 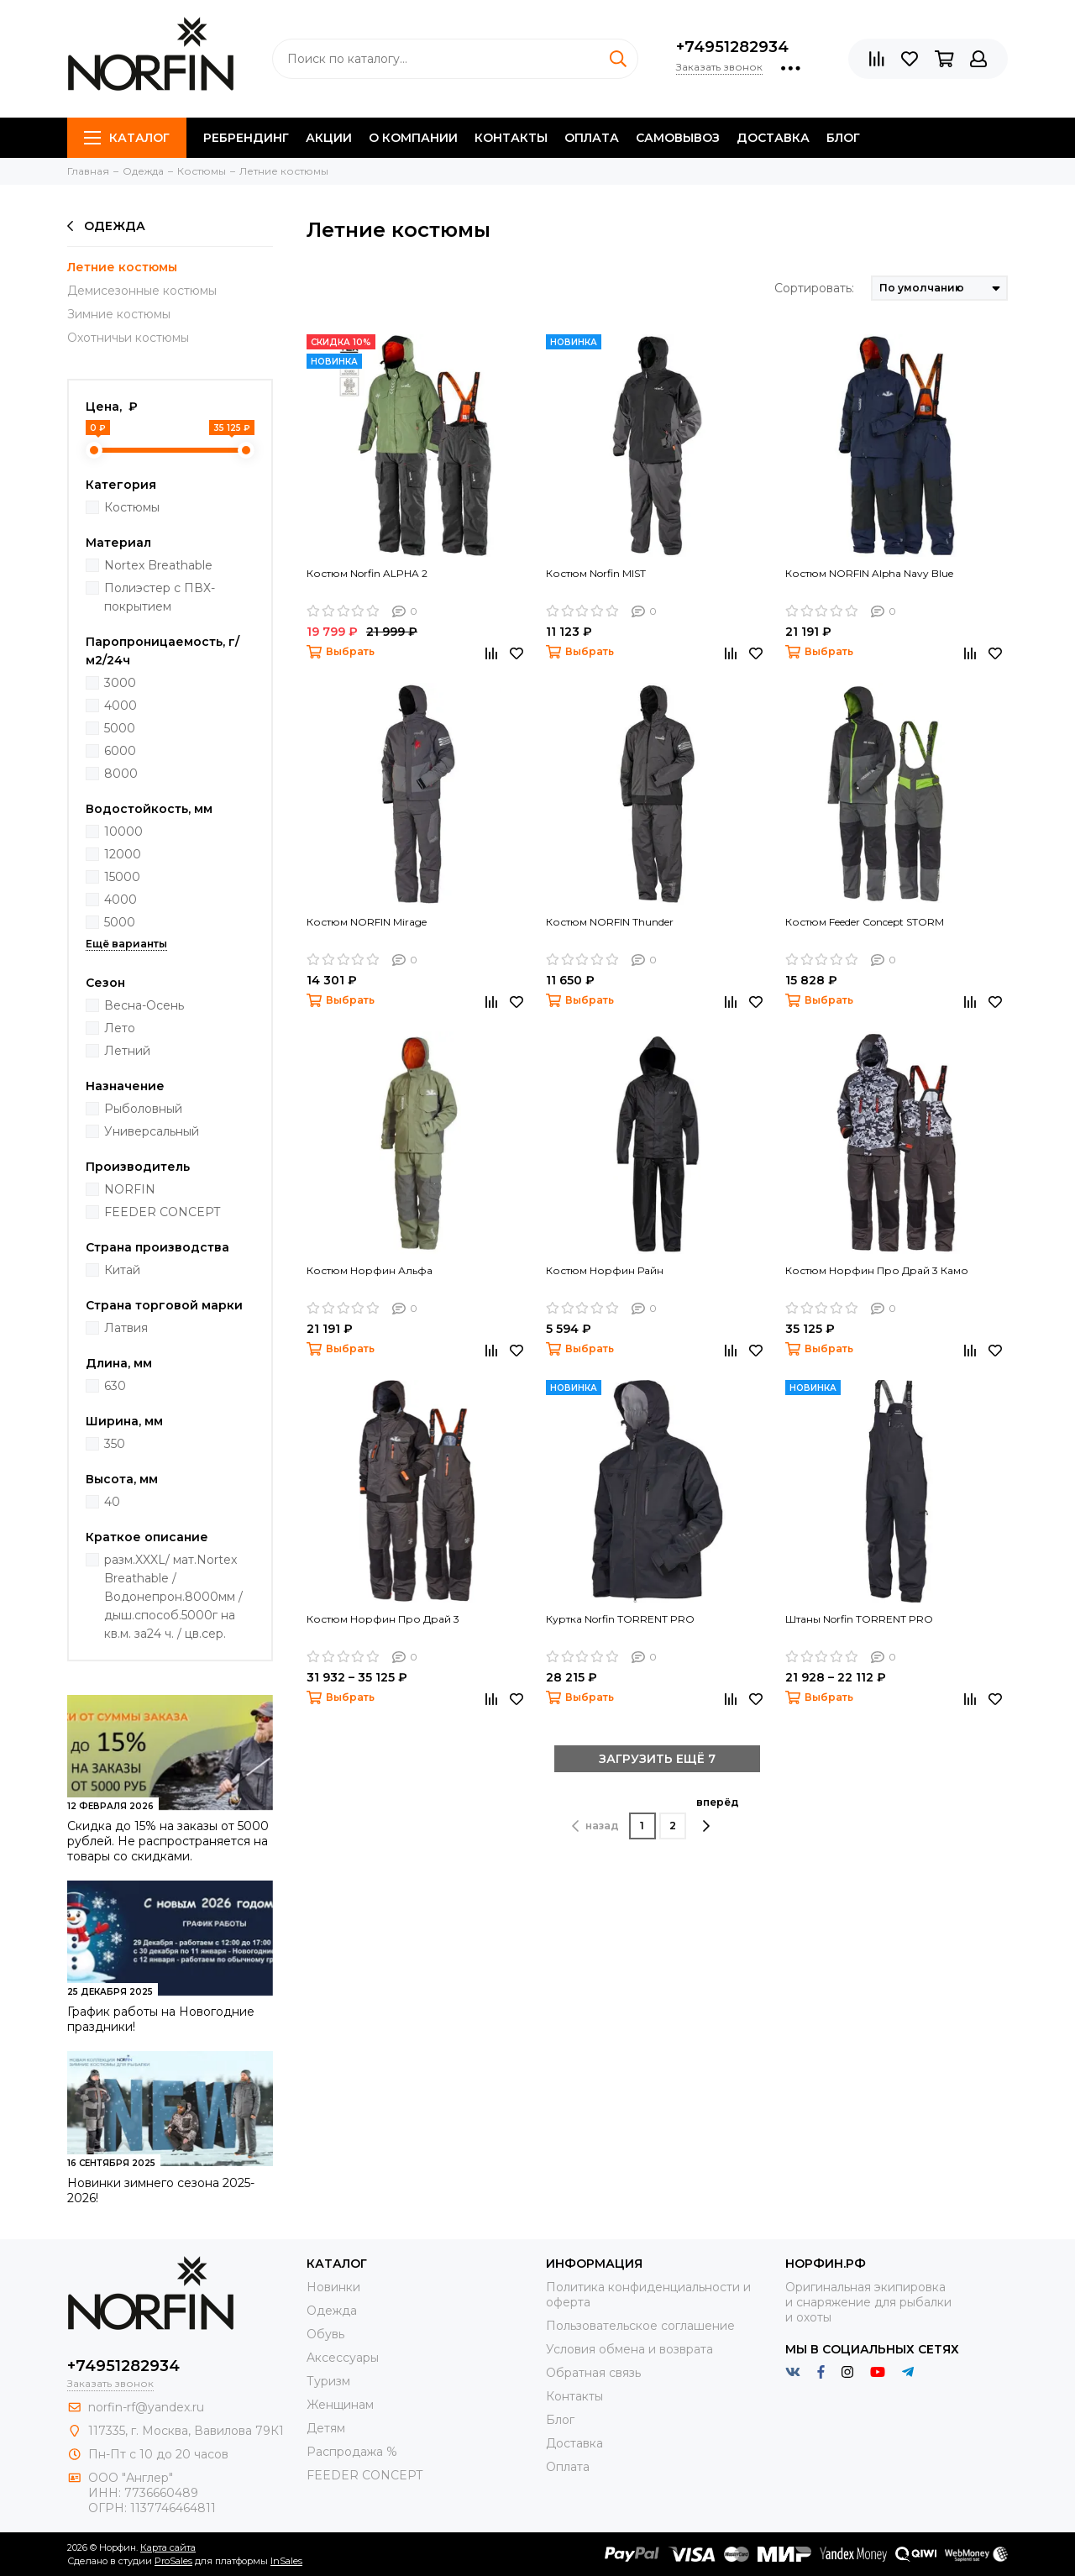 What do you see at coordinates (717, 1814) in the screenshot?
I see `вперёд` at bounding box center [717, 1814].